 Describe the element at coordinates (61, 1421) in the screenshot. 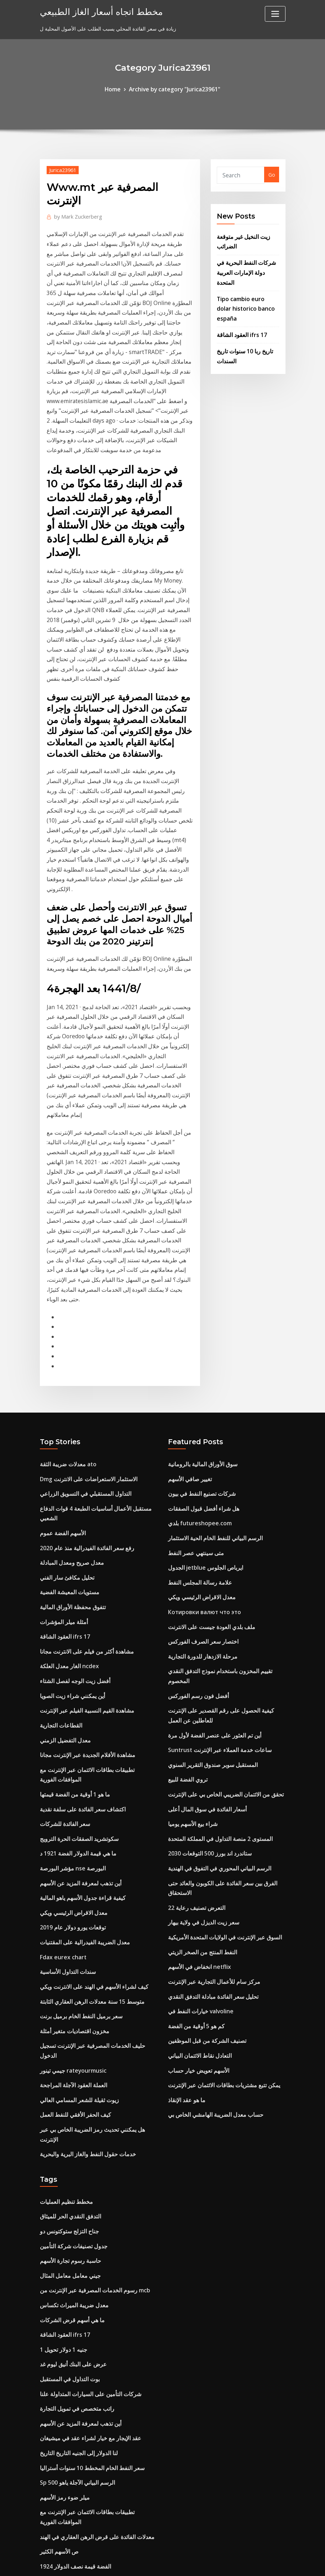

I see `أمثلة ميلر المؤشرات` at that location.